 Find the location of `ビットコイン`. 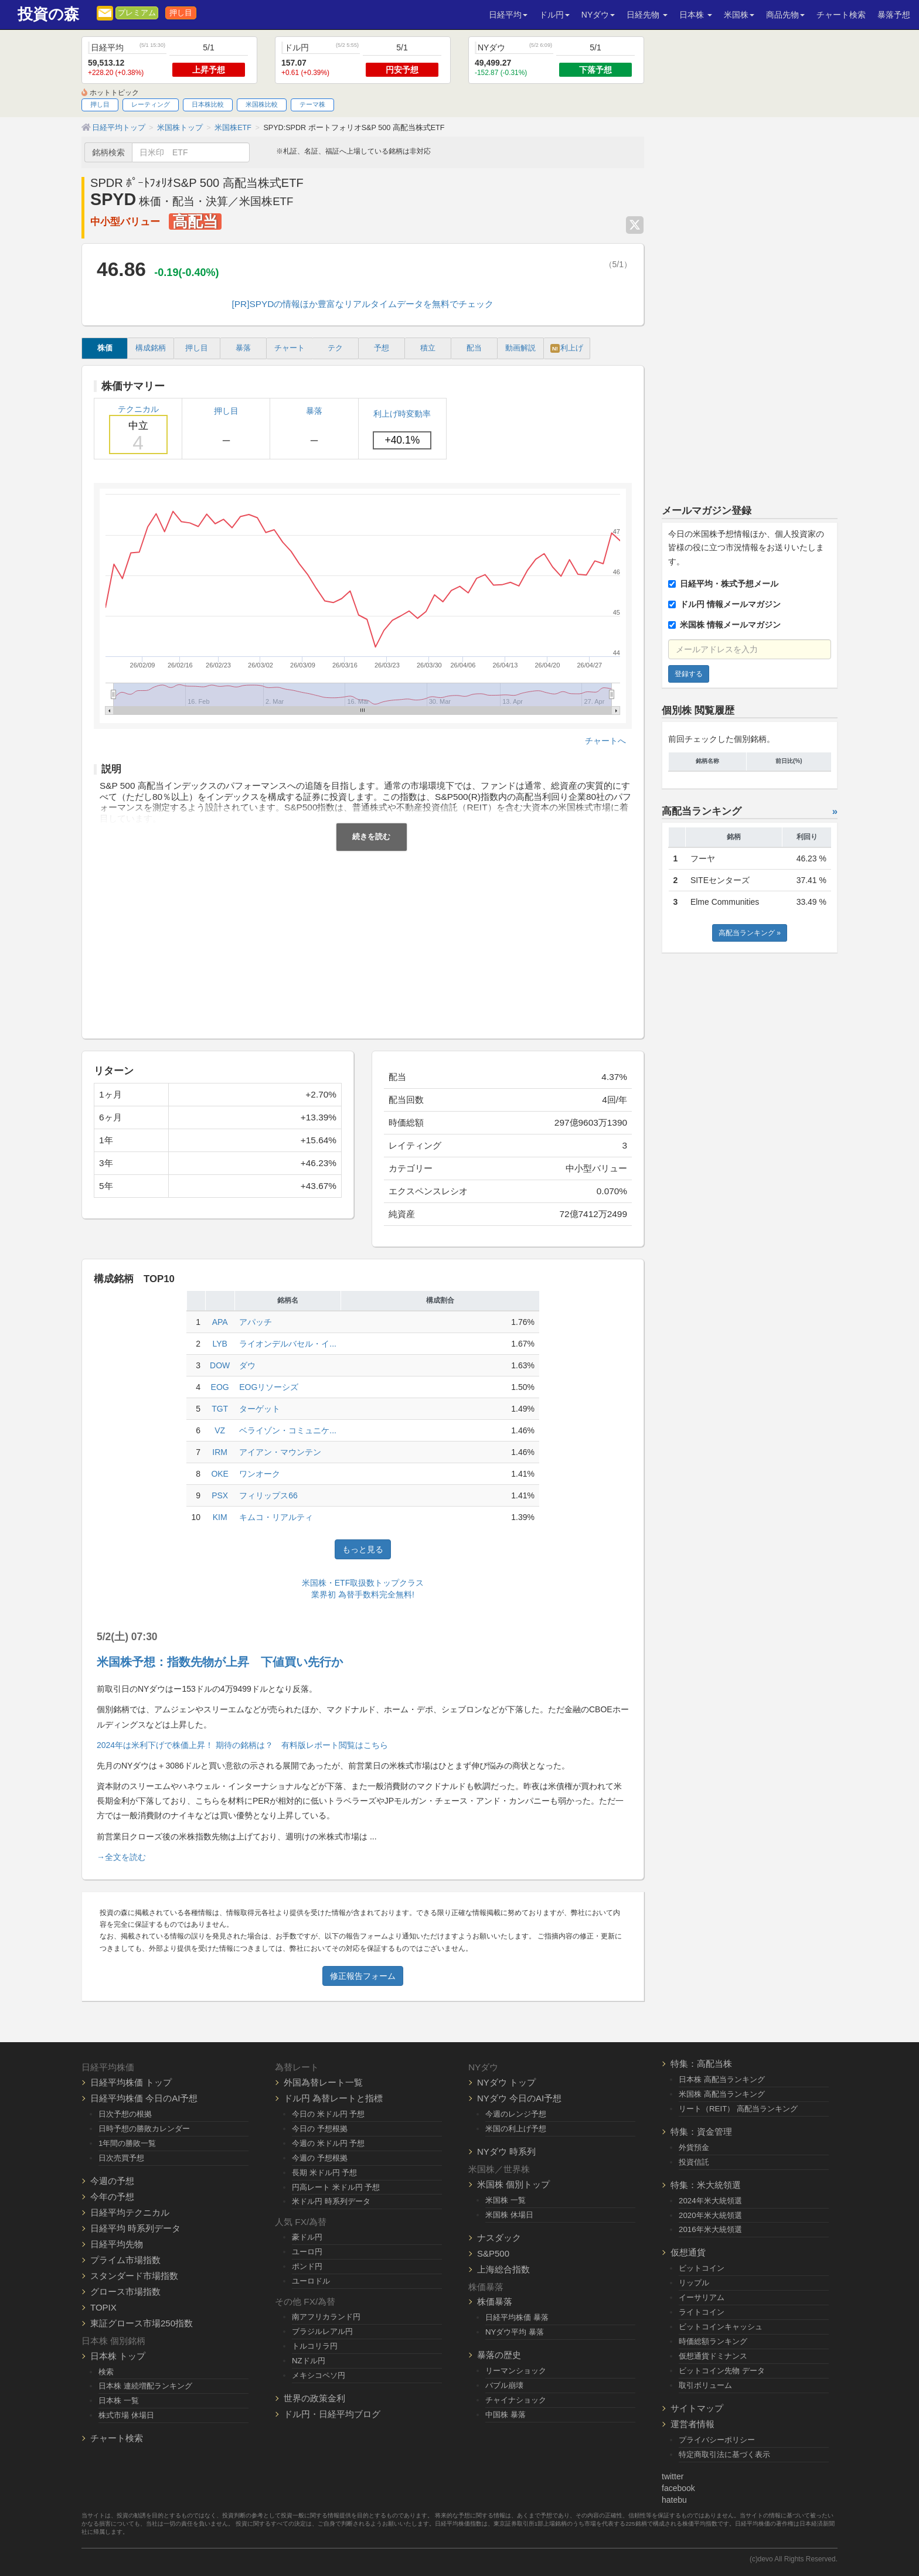

ビットコイン is located at coordinates (701, 2268).